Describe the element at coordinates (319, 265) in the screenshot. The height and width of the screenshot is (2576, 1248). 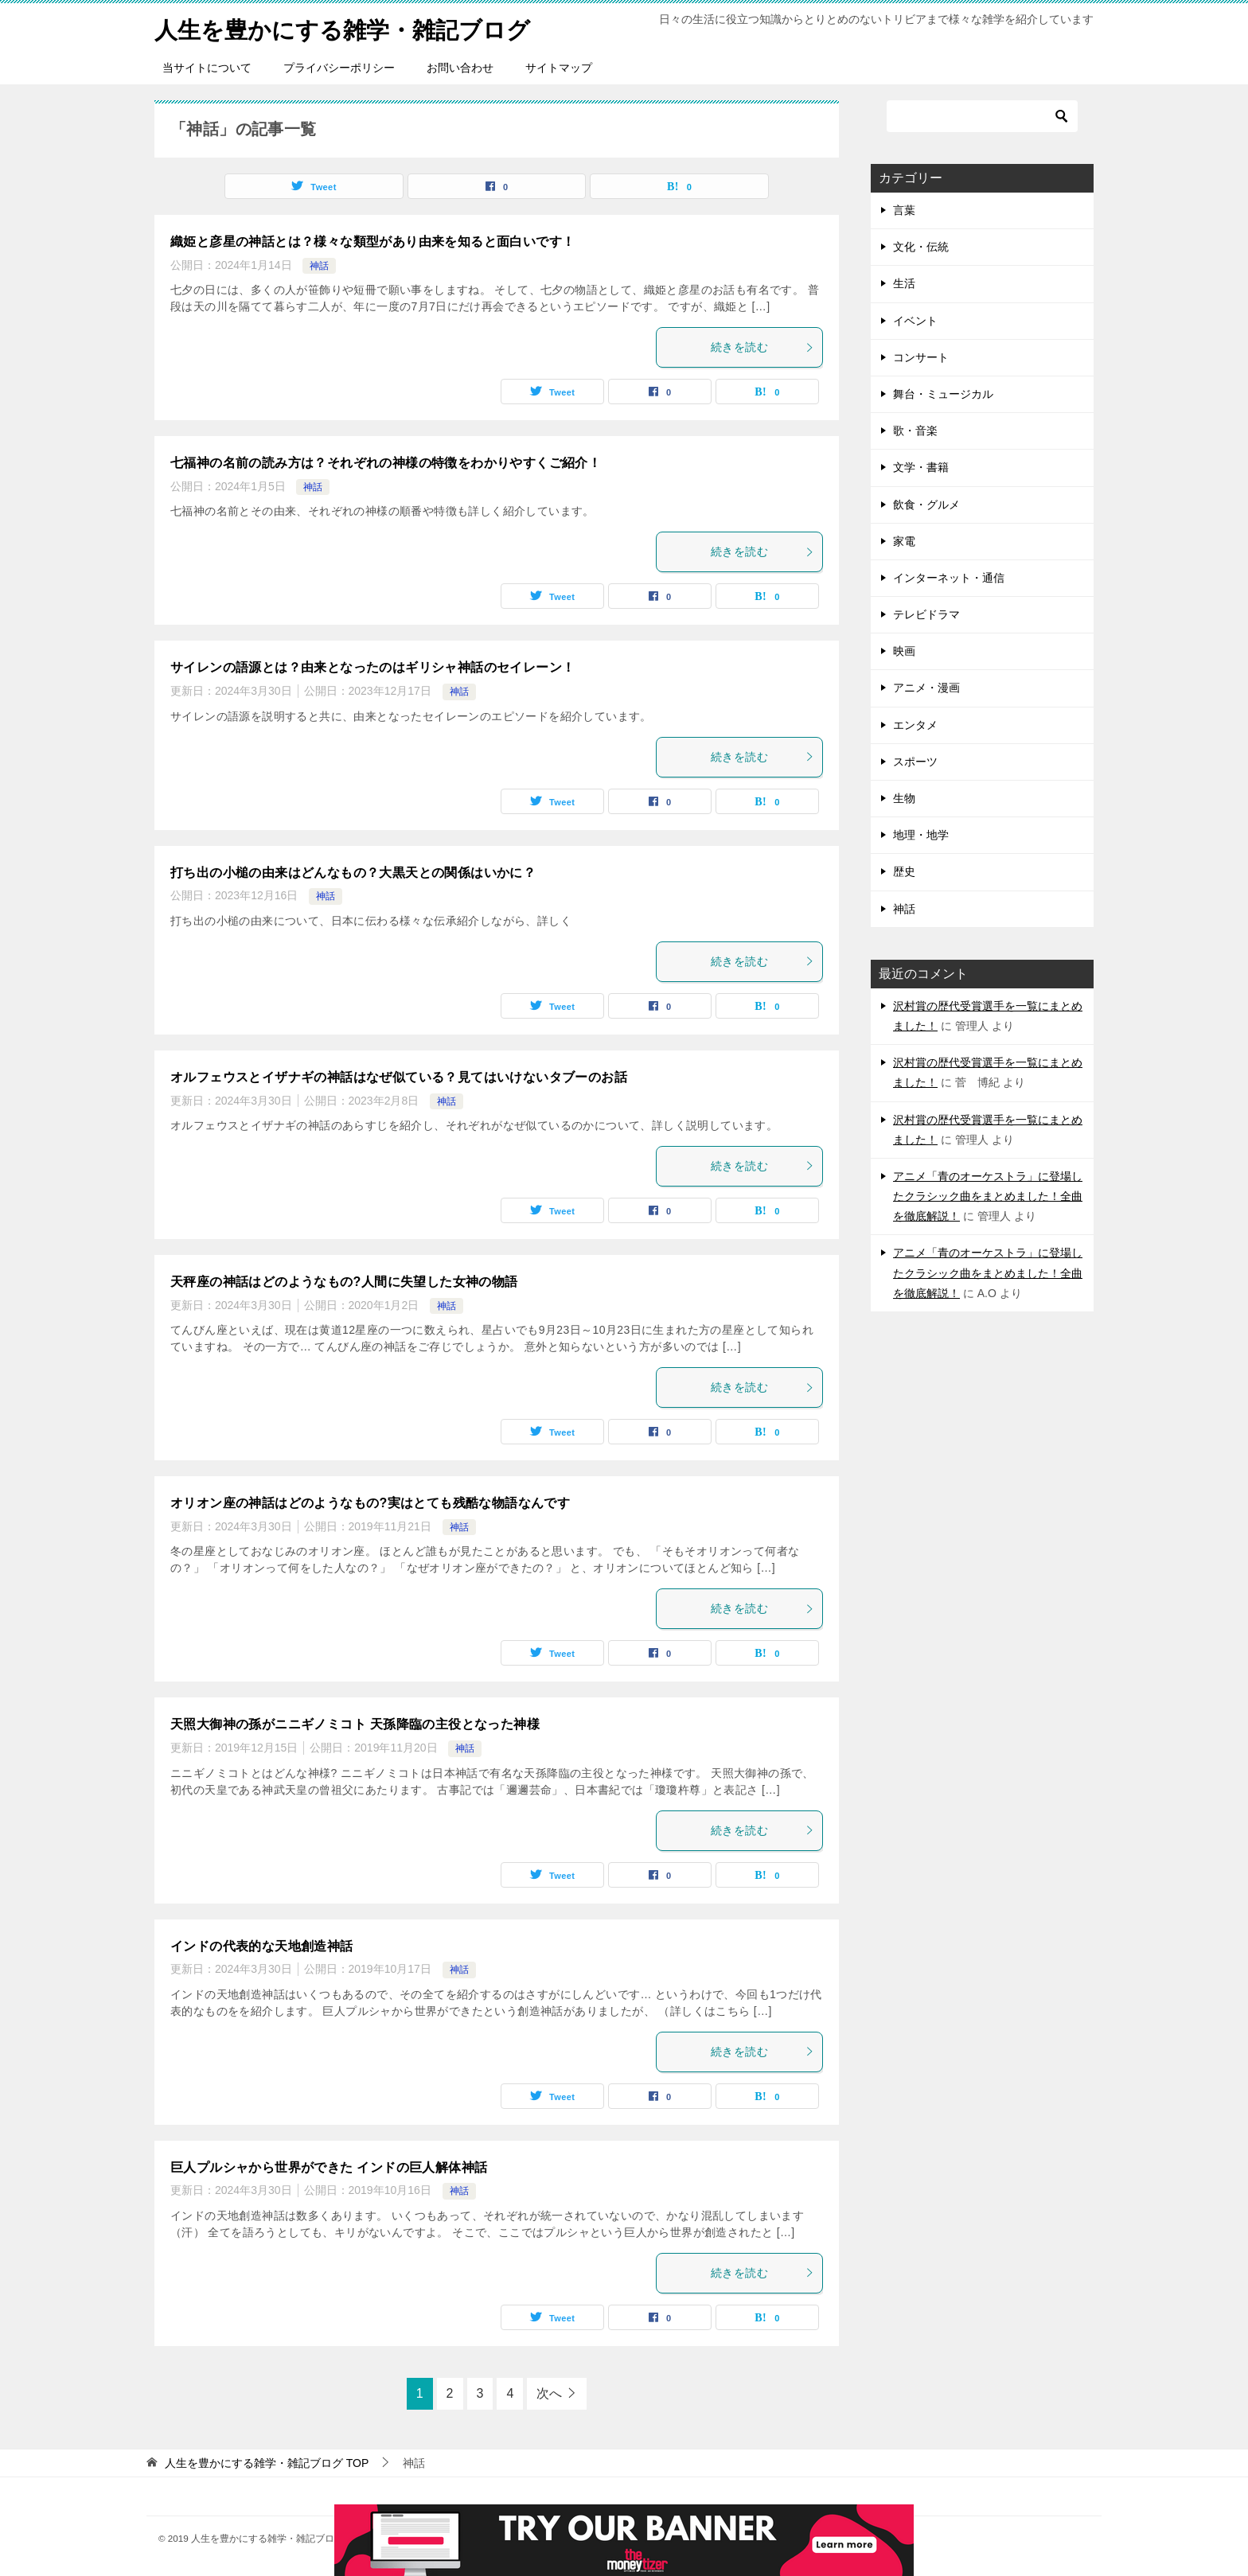
I see `神話` at that location.